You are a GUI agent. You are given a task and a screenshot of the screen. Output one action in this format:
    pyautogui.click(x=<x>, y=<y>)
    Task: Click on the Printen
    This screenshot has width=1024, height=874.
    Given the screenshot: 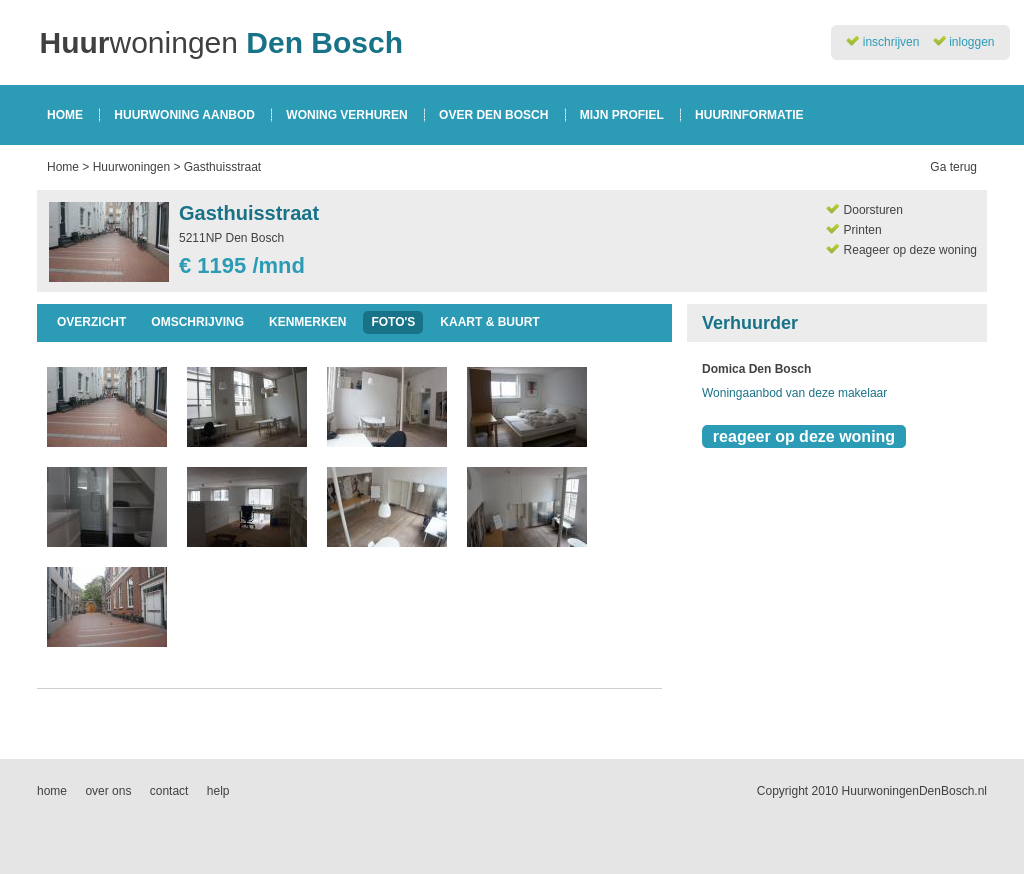 What is the action you would take?
    pyautogui.click(x=863, y=230)
    